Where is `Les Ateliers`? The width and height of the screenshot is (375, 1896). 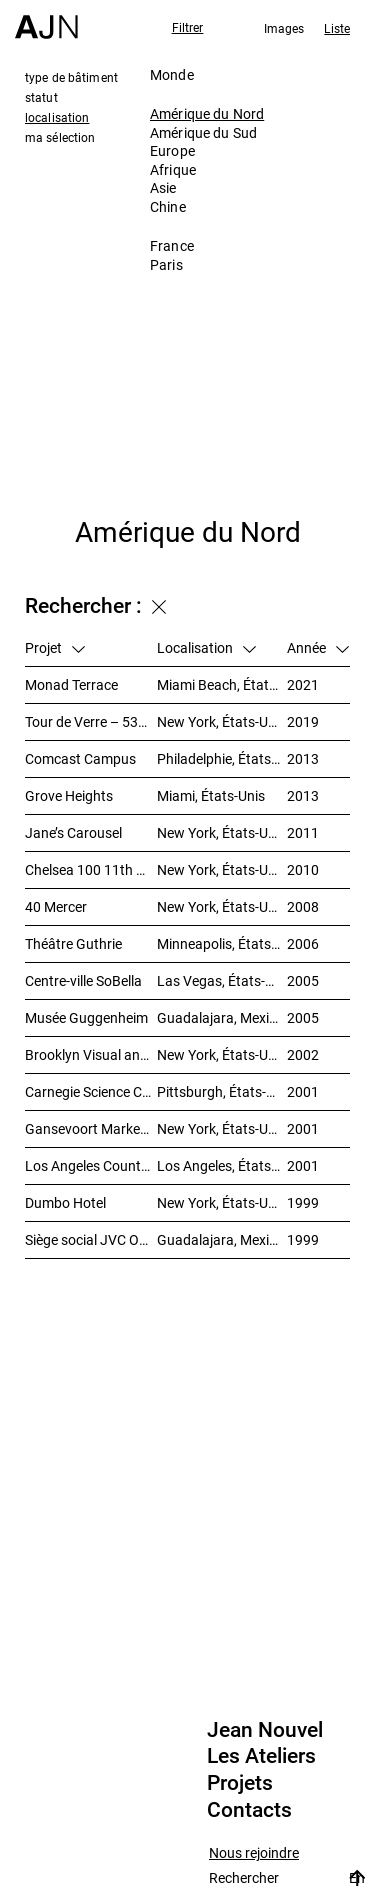 Les Ateliers is located at coordinates (261, 1756).